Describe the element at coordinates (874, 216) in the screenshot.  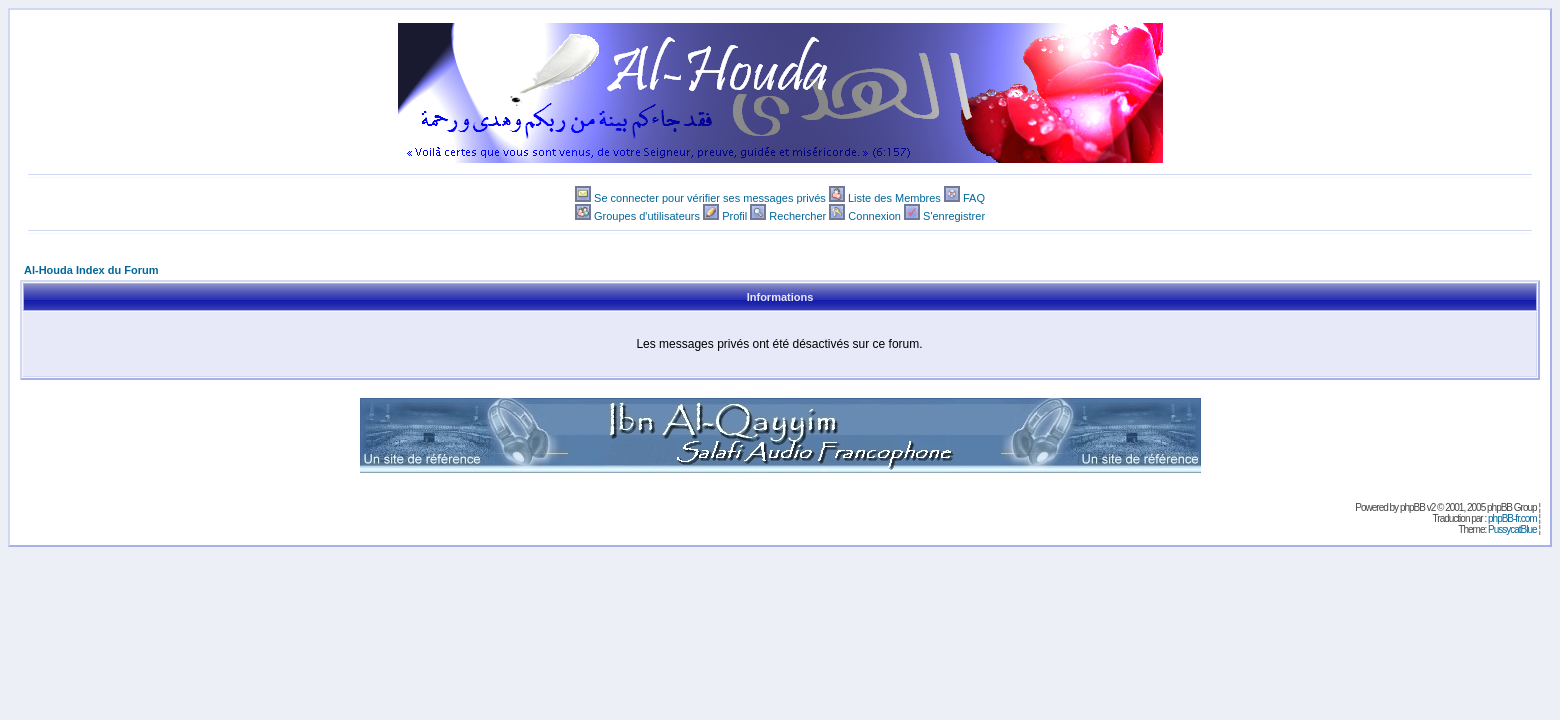
I see `Connexion` at that location.